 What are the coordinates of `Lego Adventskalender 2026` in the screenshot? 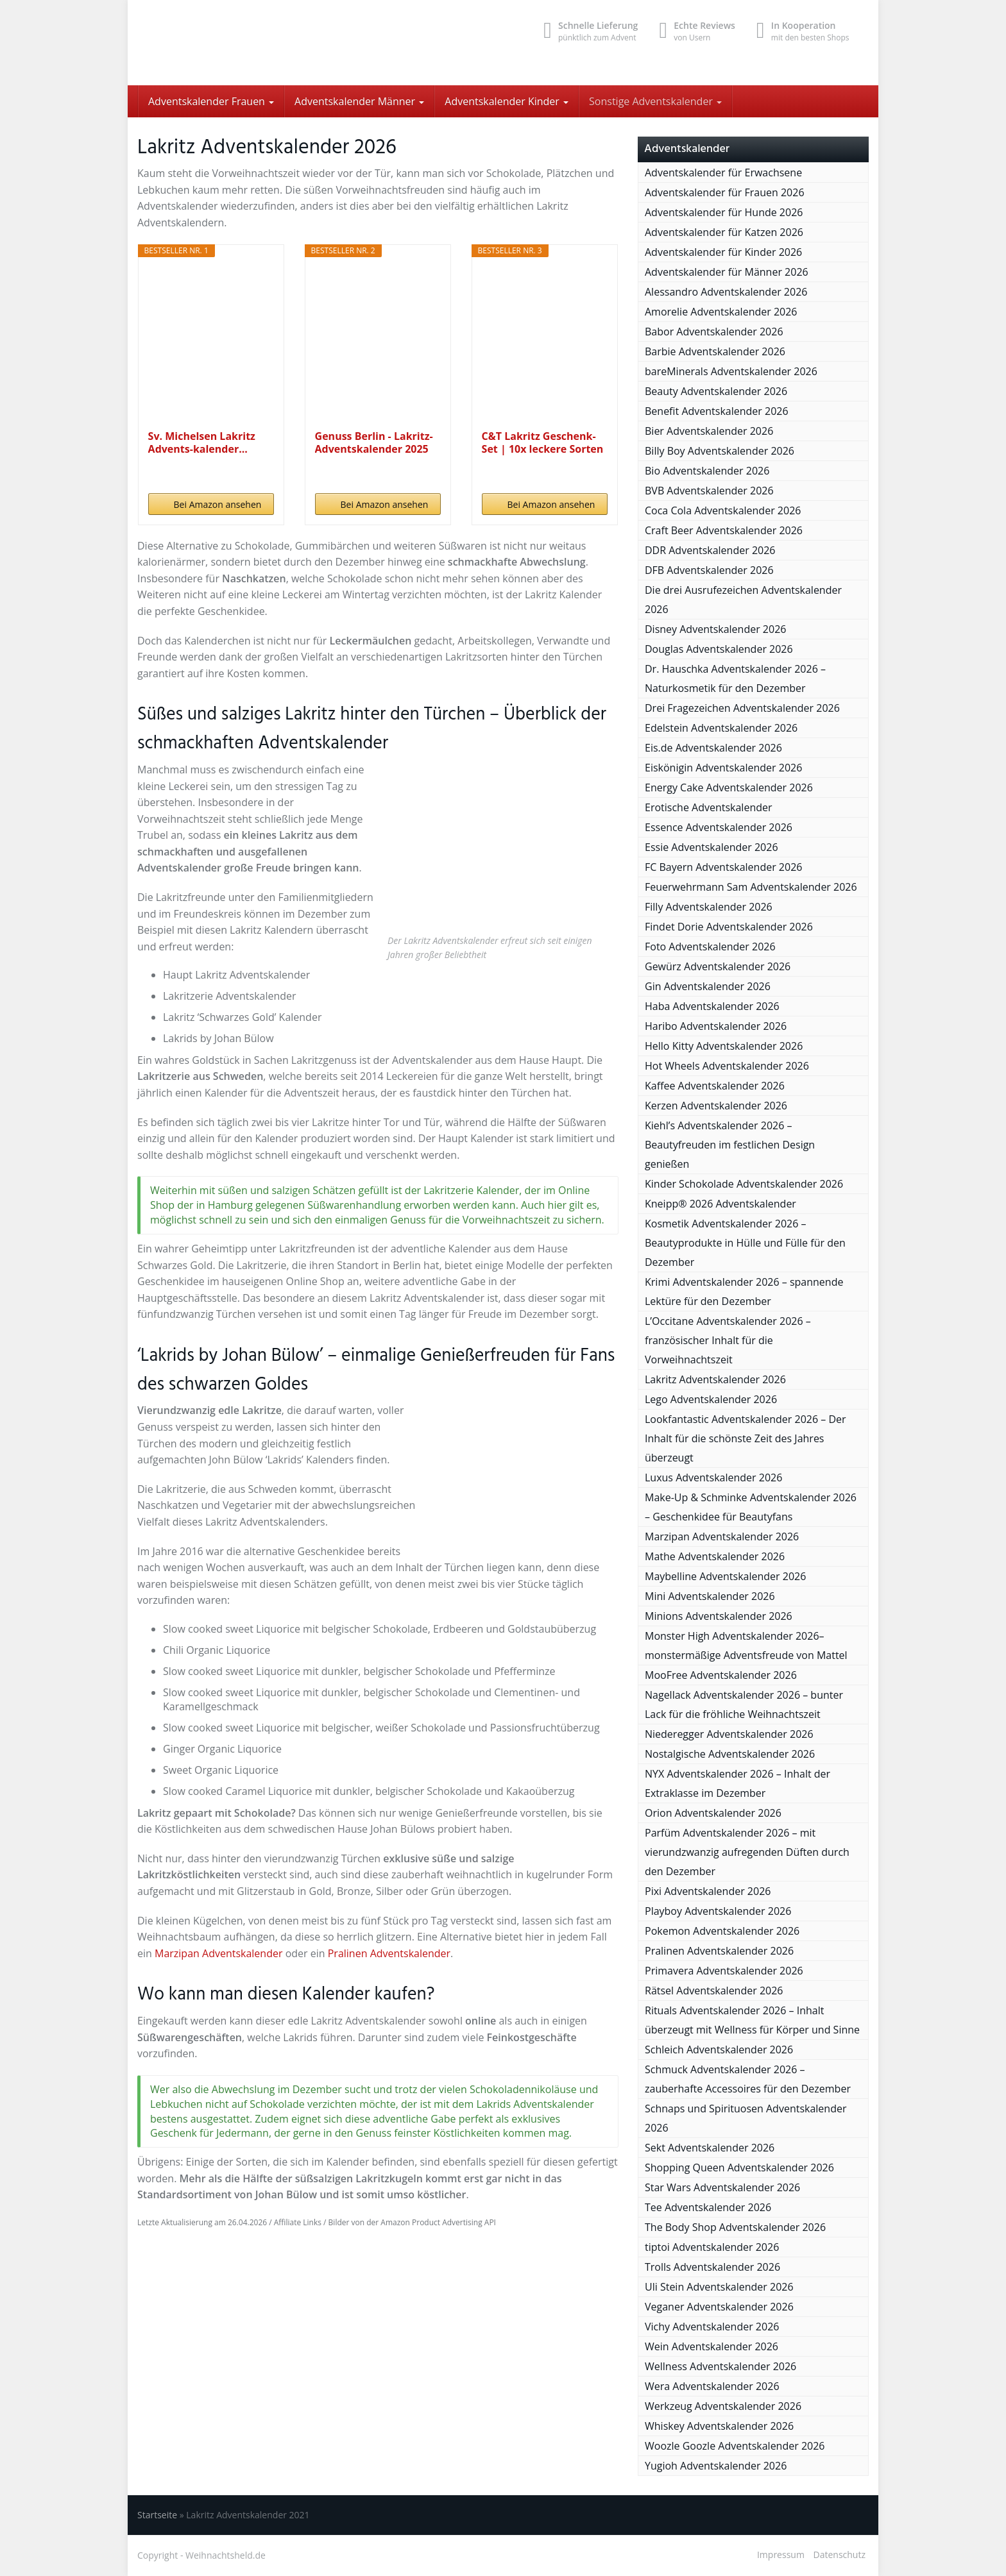 It's located at (711, 1399).